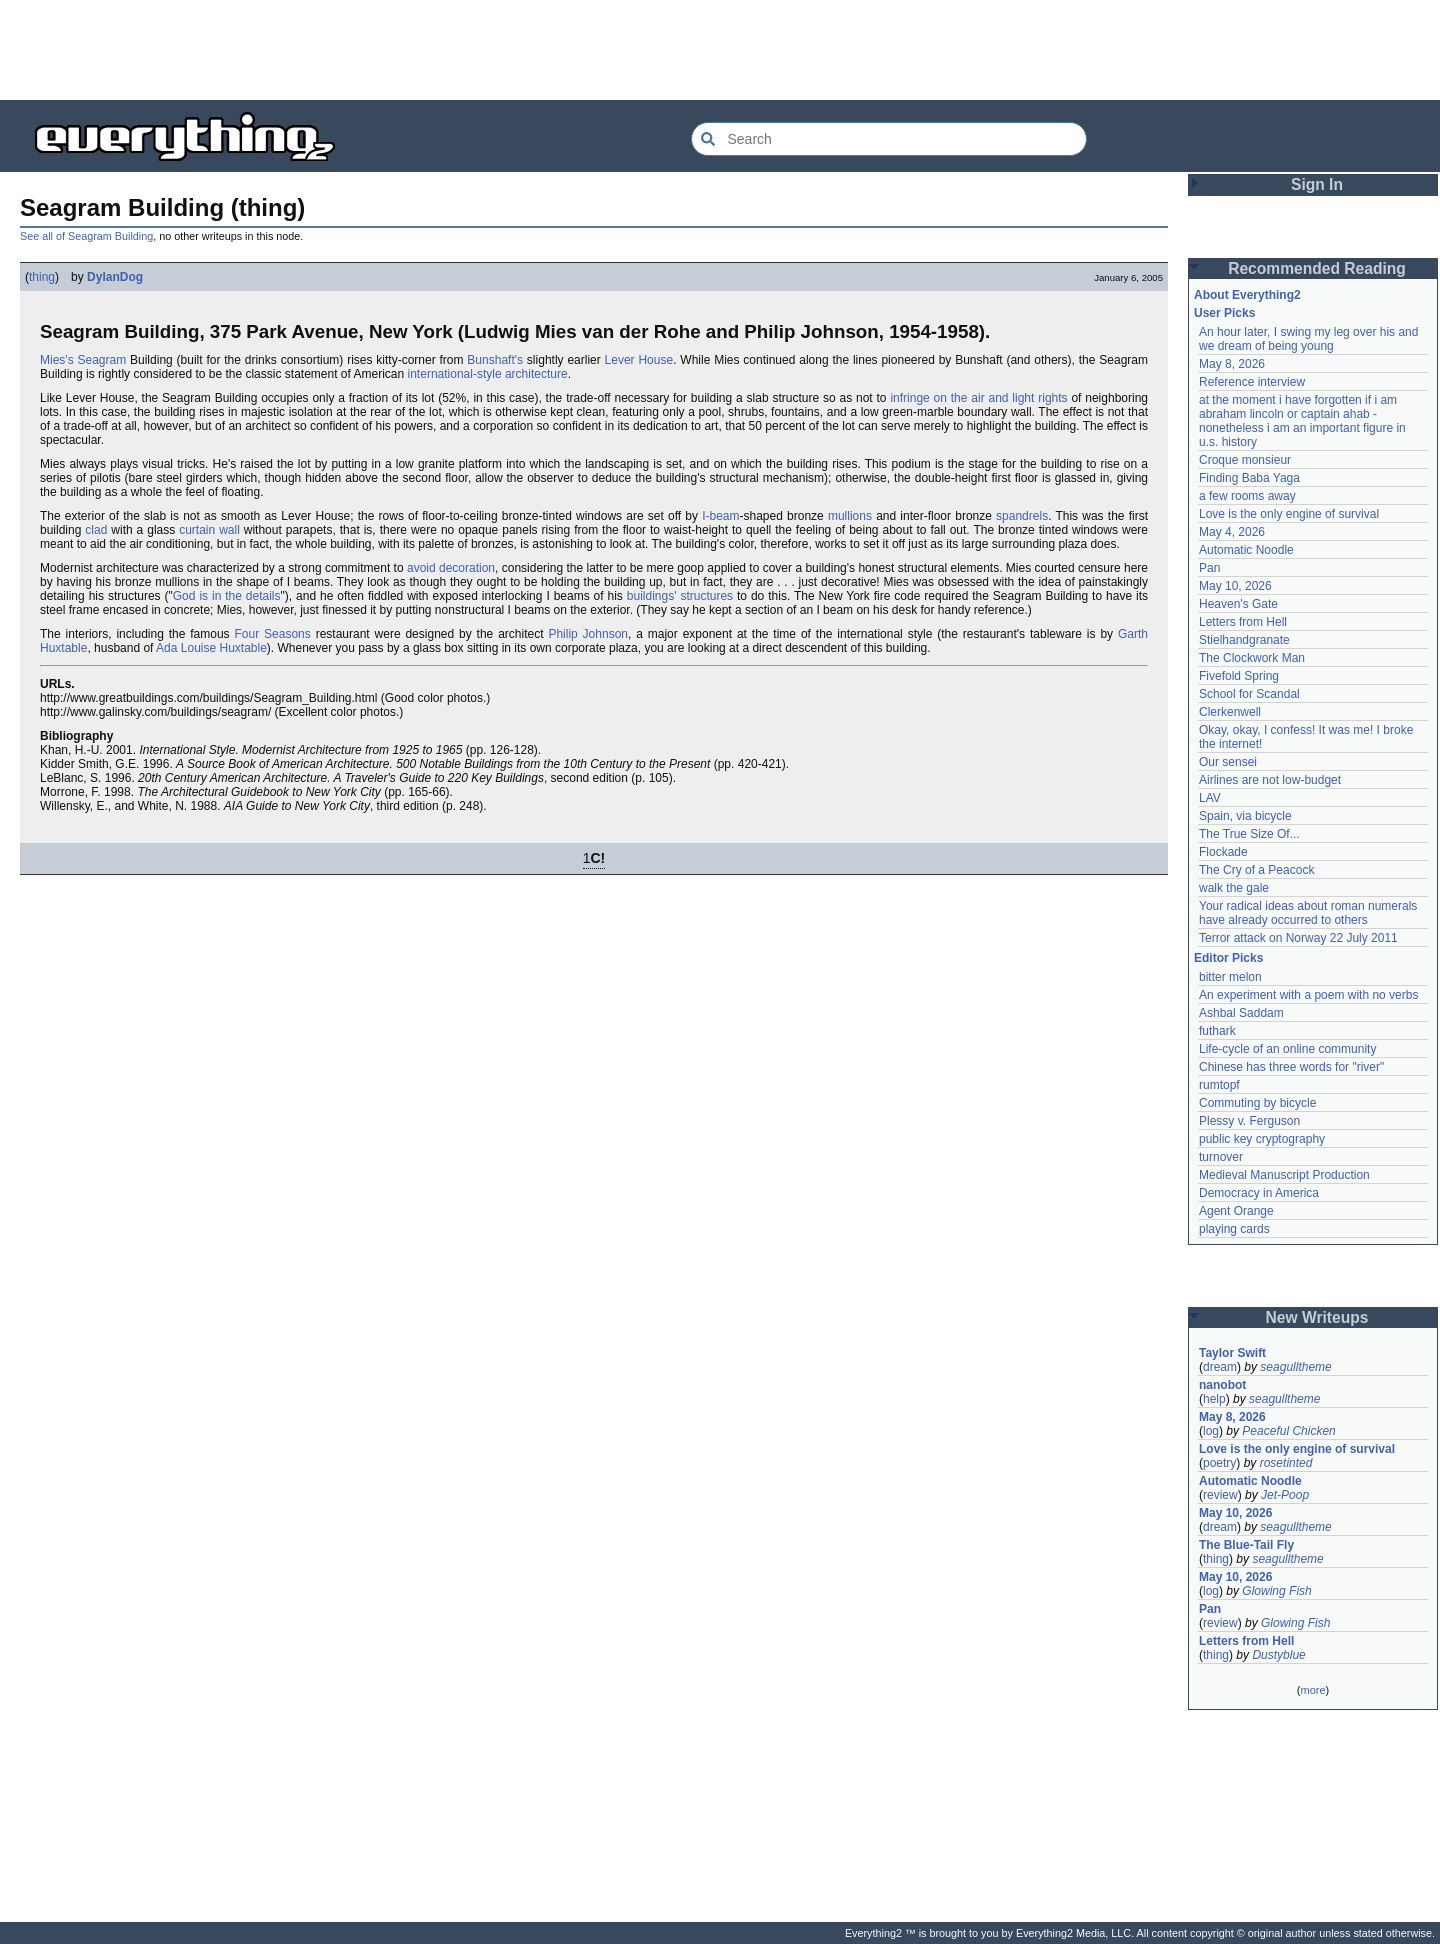 This screenshot has width=1440, height=1944. What do you see at coordinates (1262, 1139) in the screenshot?
I see `public key cryptography` at bounding box center [1262, 1139].